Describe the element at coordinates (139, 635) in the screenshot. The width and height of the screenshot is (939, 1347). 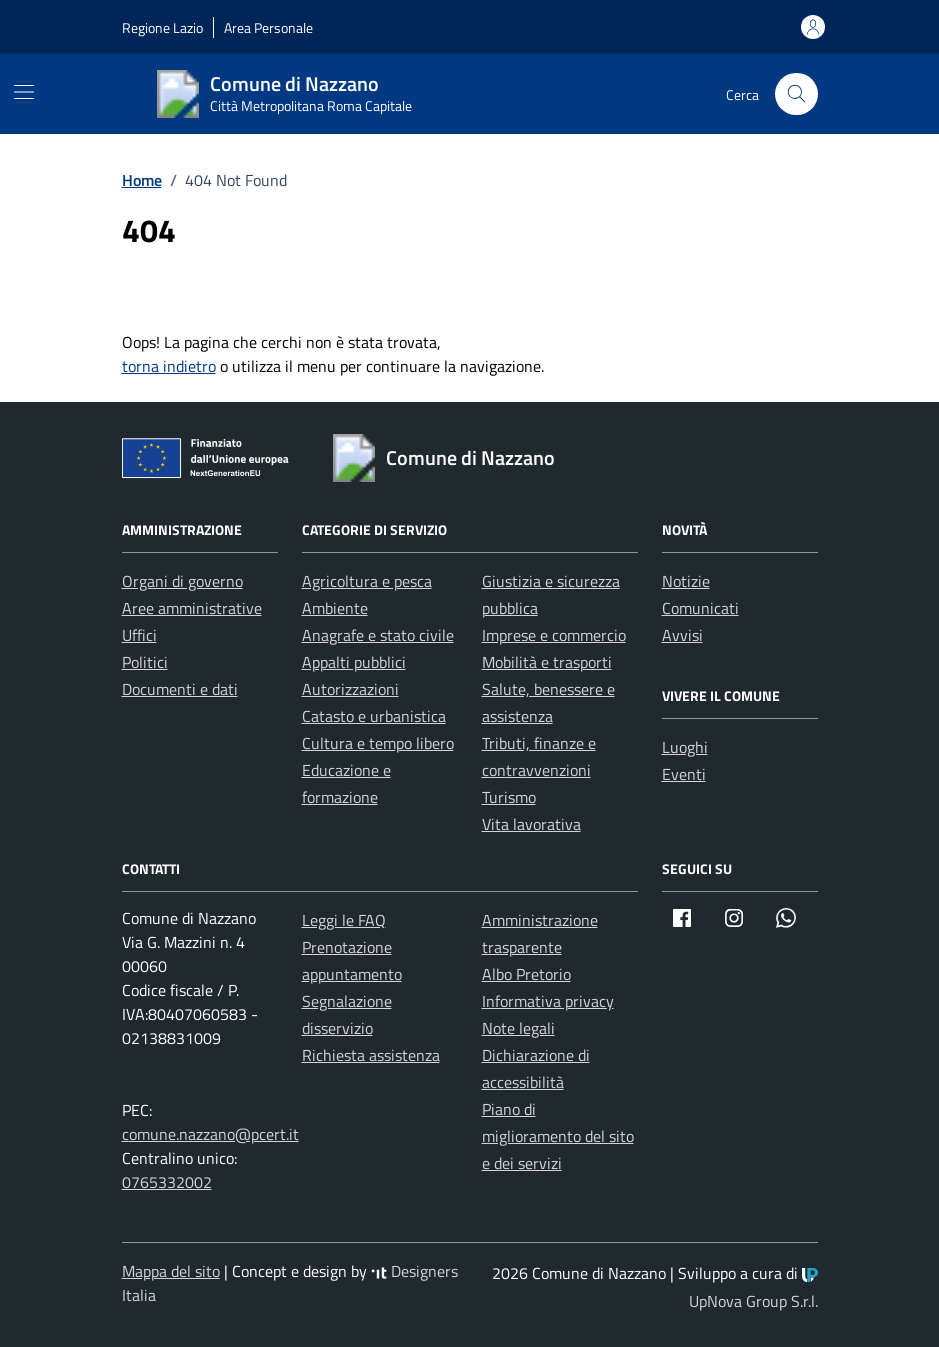
I see `Uffici` at that location.